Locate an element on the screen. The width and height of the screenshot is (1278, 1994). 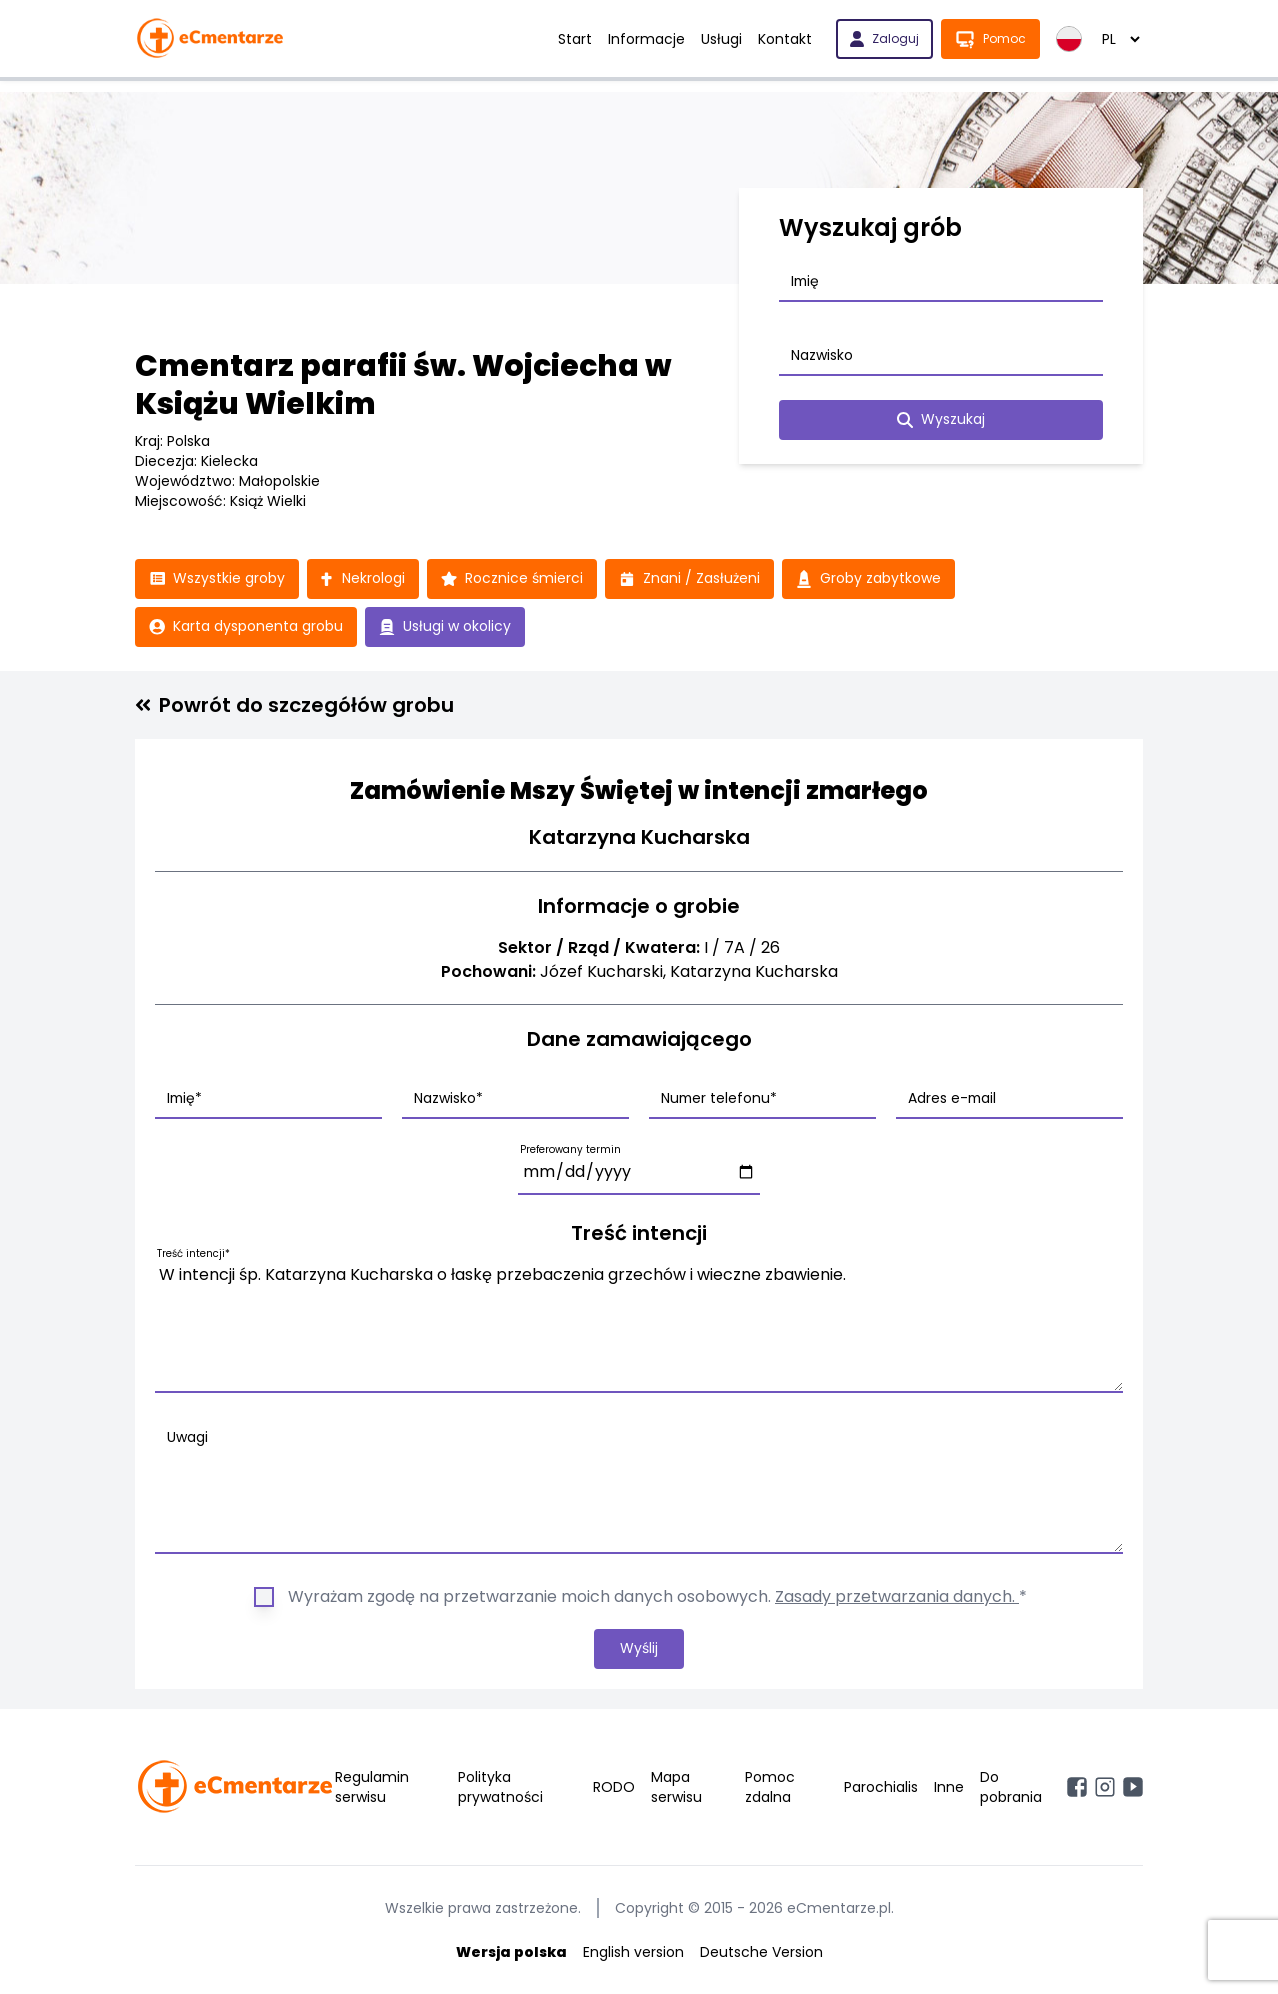
Wersja polska is located at coordinates (511, 1952).